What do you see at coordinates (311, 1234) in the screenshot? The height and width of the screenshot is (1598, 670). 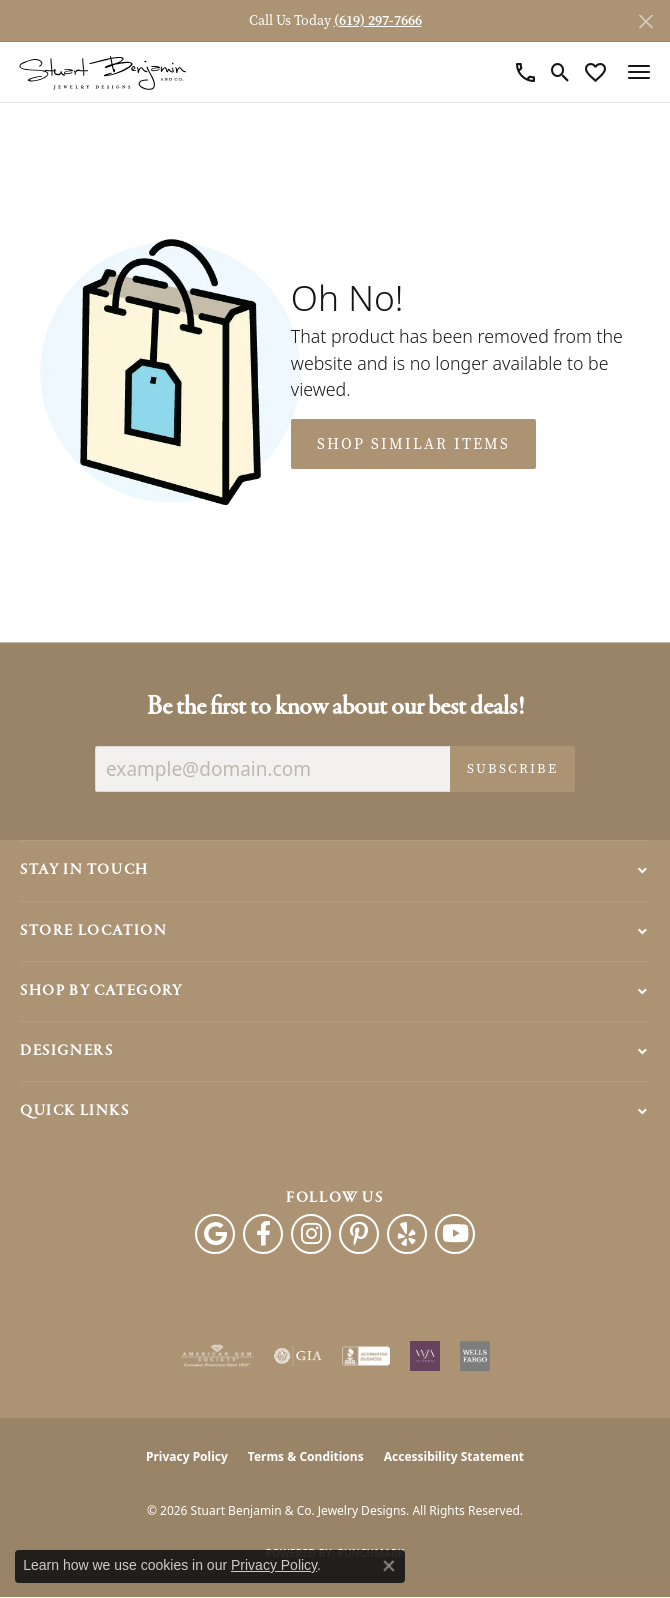 I see `[Instagram (opens in new tab)]` at bounding box center [311, 1234].